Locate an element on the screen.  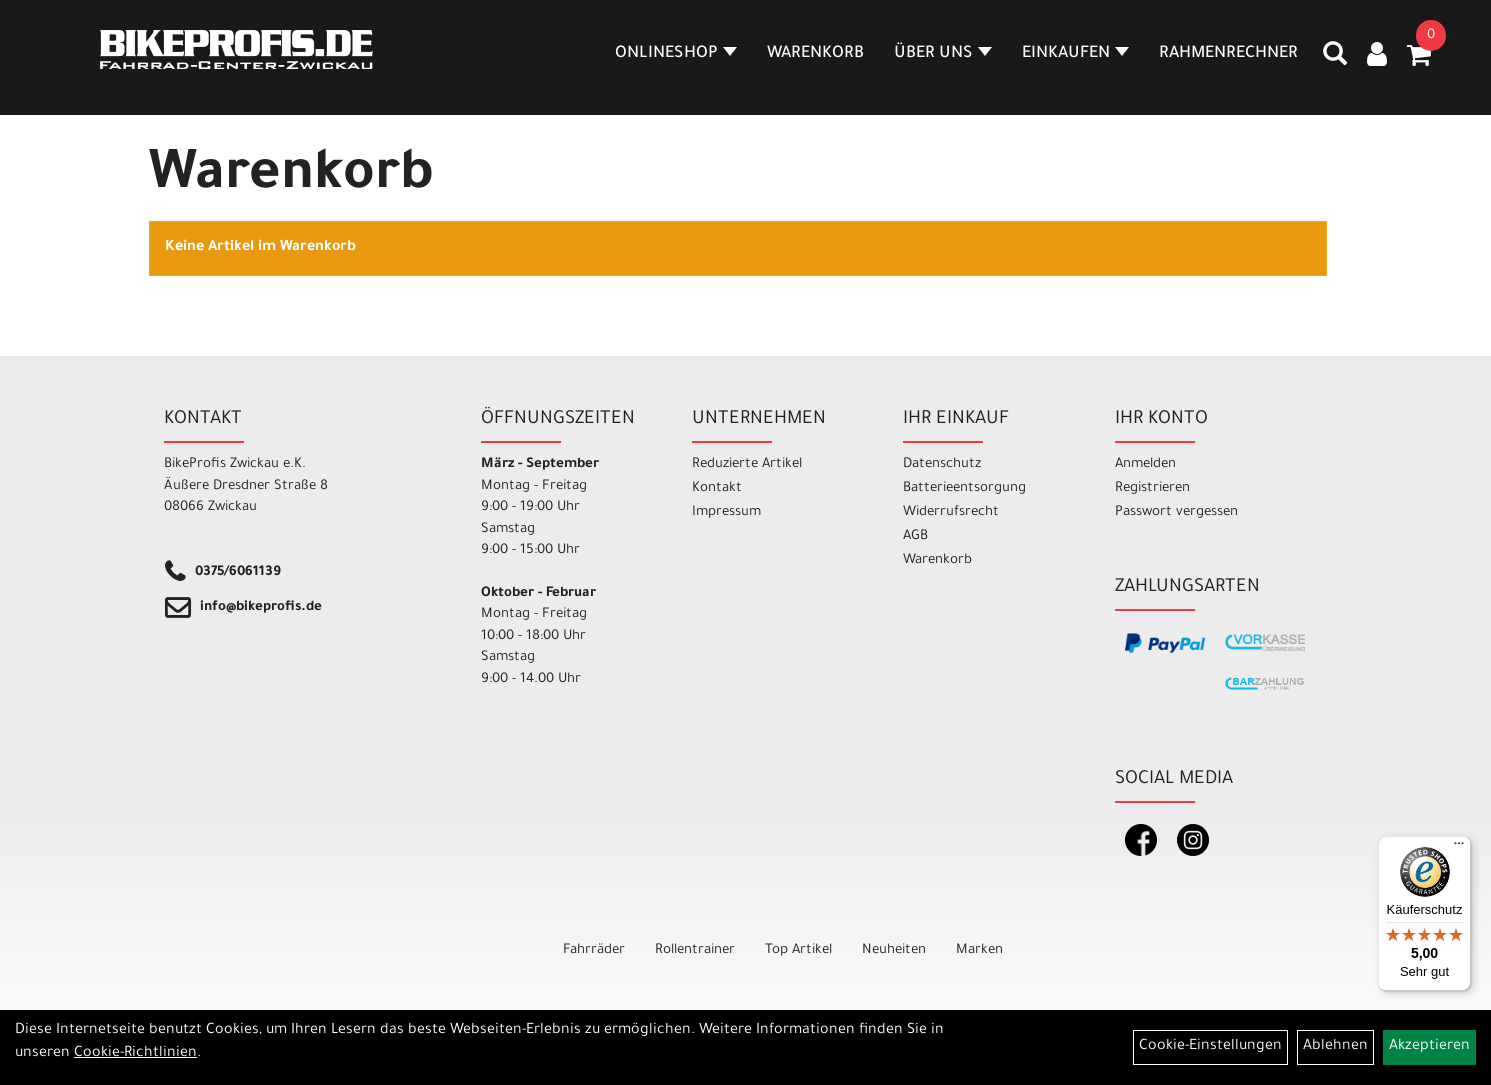
Reduzierte Artikel is located at coordinates (747, 464).